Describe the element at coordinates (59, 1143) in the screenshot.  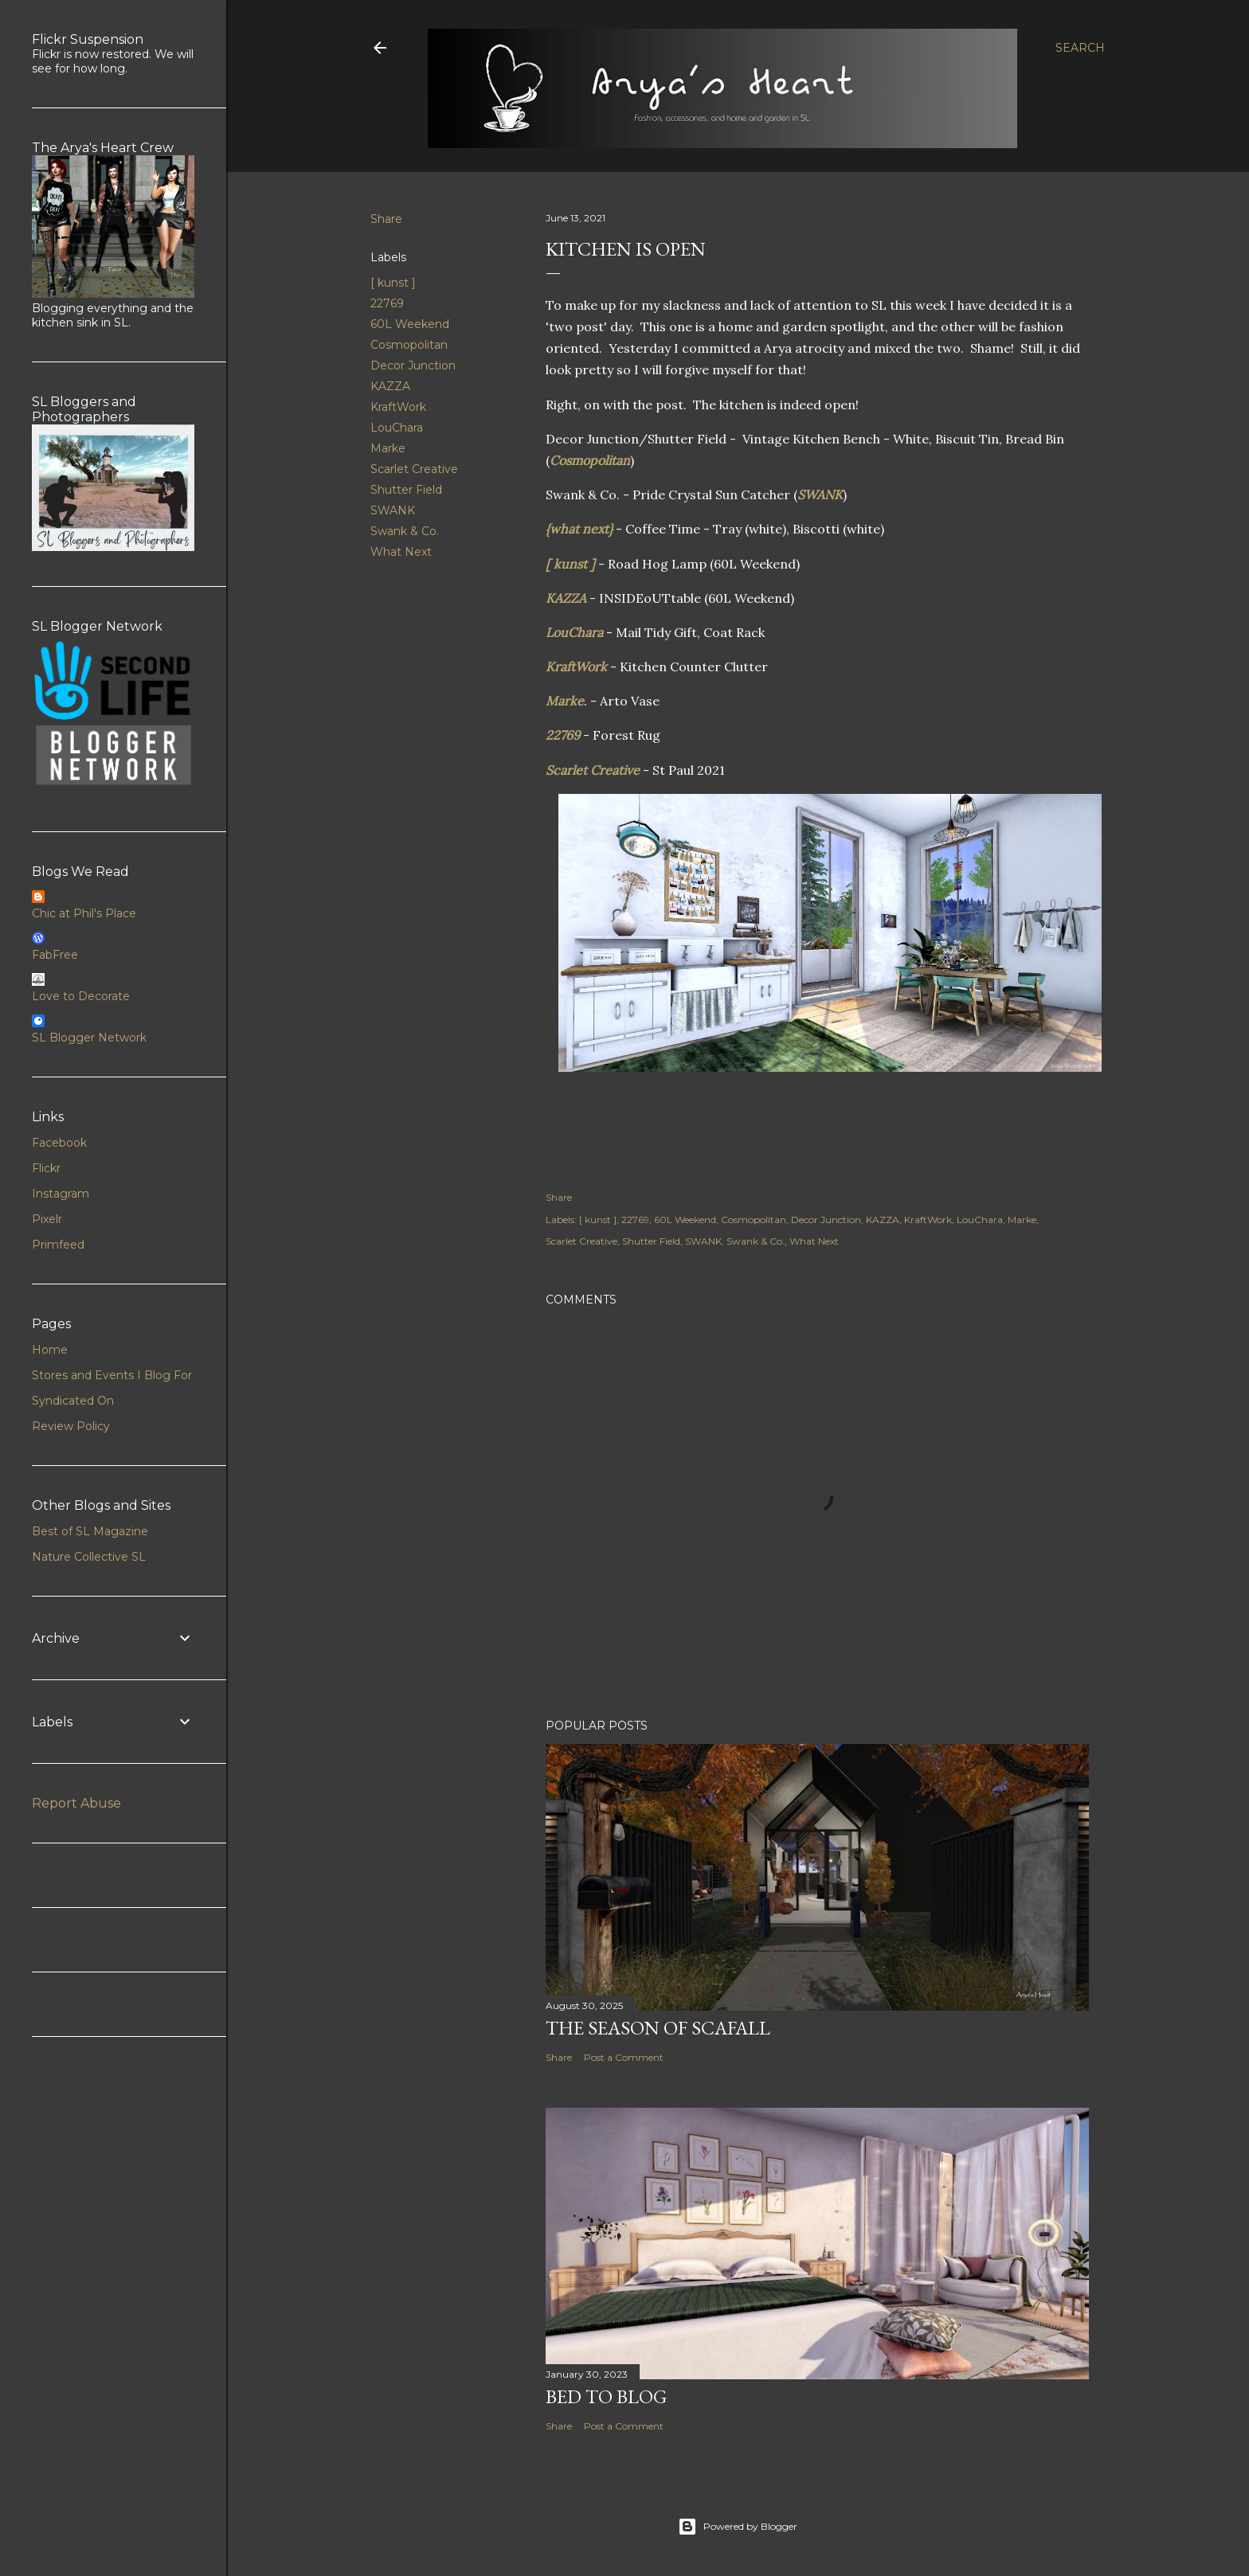
I see `Facebook` at that location.